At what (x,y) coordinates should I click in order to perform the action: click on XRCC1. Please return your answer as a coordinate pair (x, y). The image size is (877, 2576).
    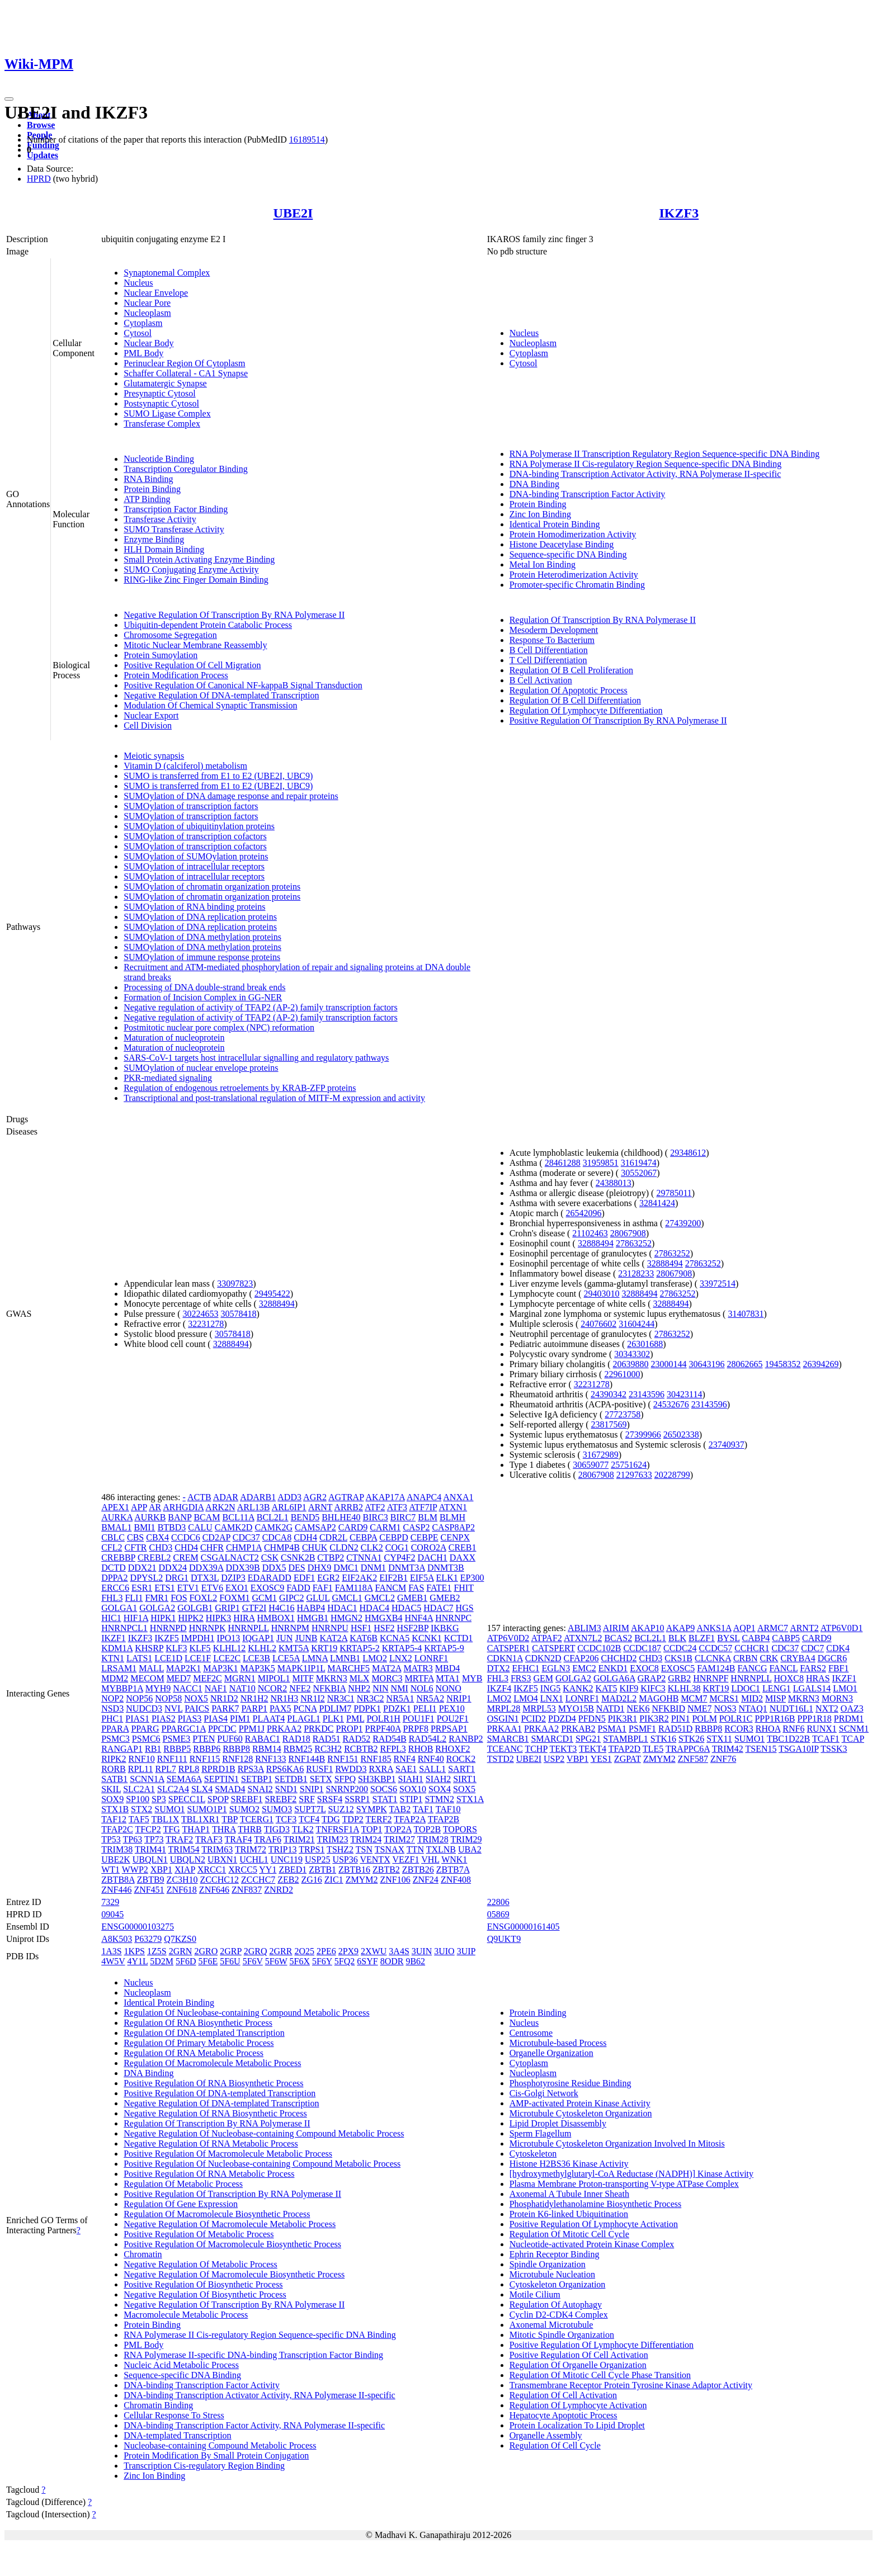
    Looking at the image, I should click on (212, 1869).